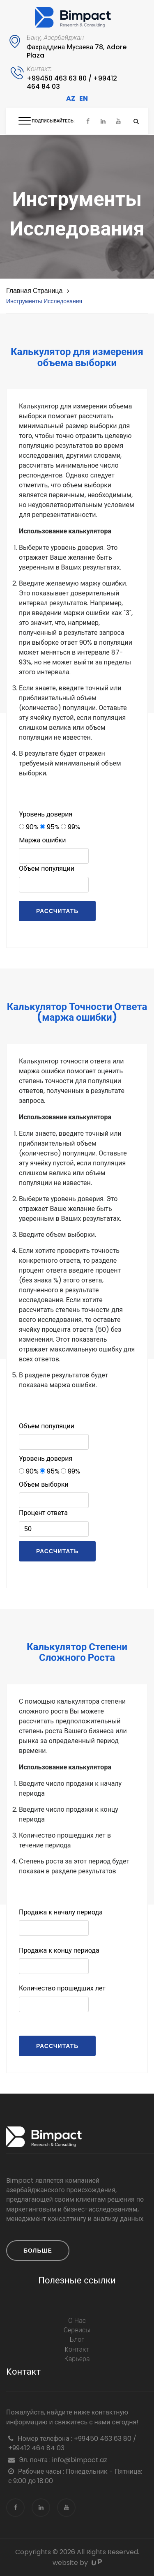 Image resolution: width=154 pixels, height=2576 pixels. What do you see at coordinates (53, 121) in the screenshot?
I see `Подписывайтесь:` at bounding box center [53, 121].